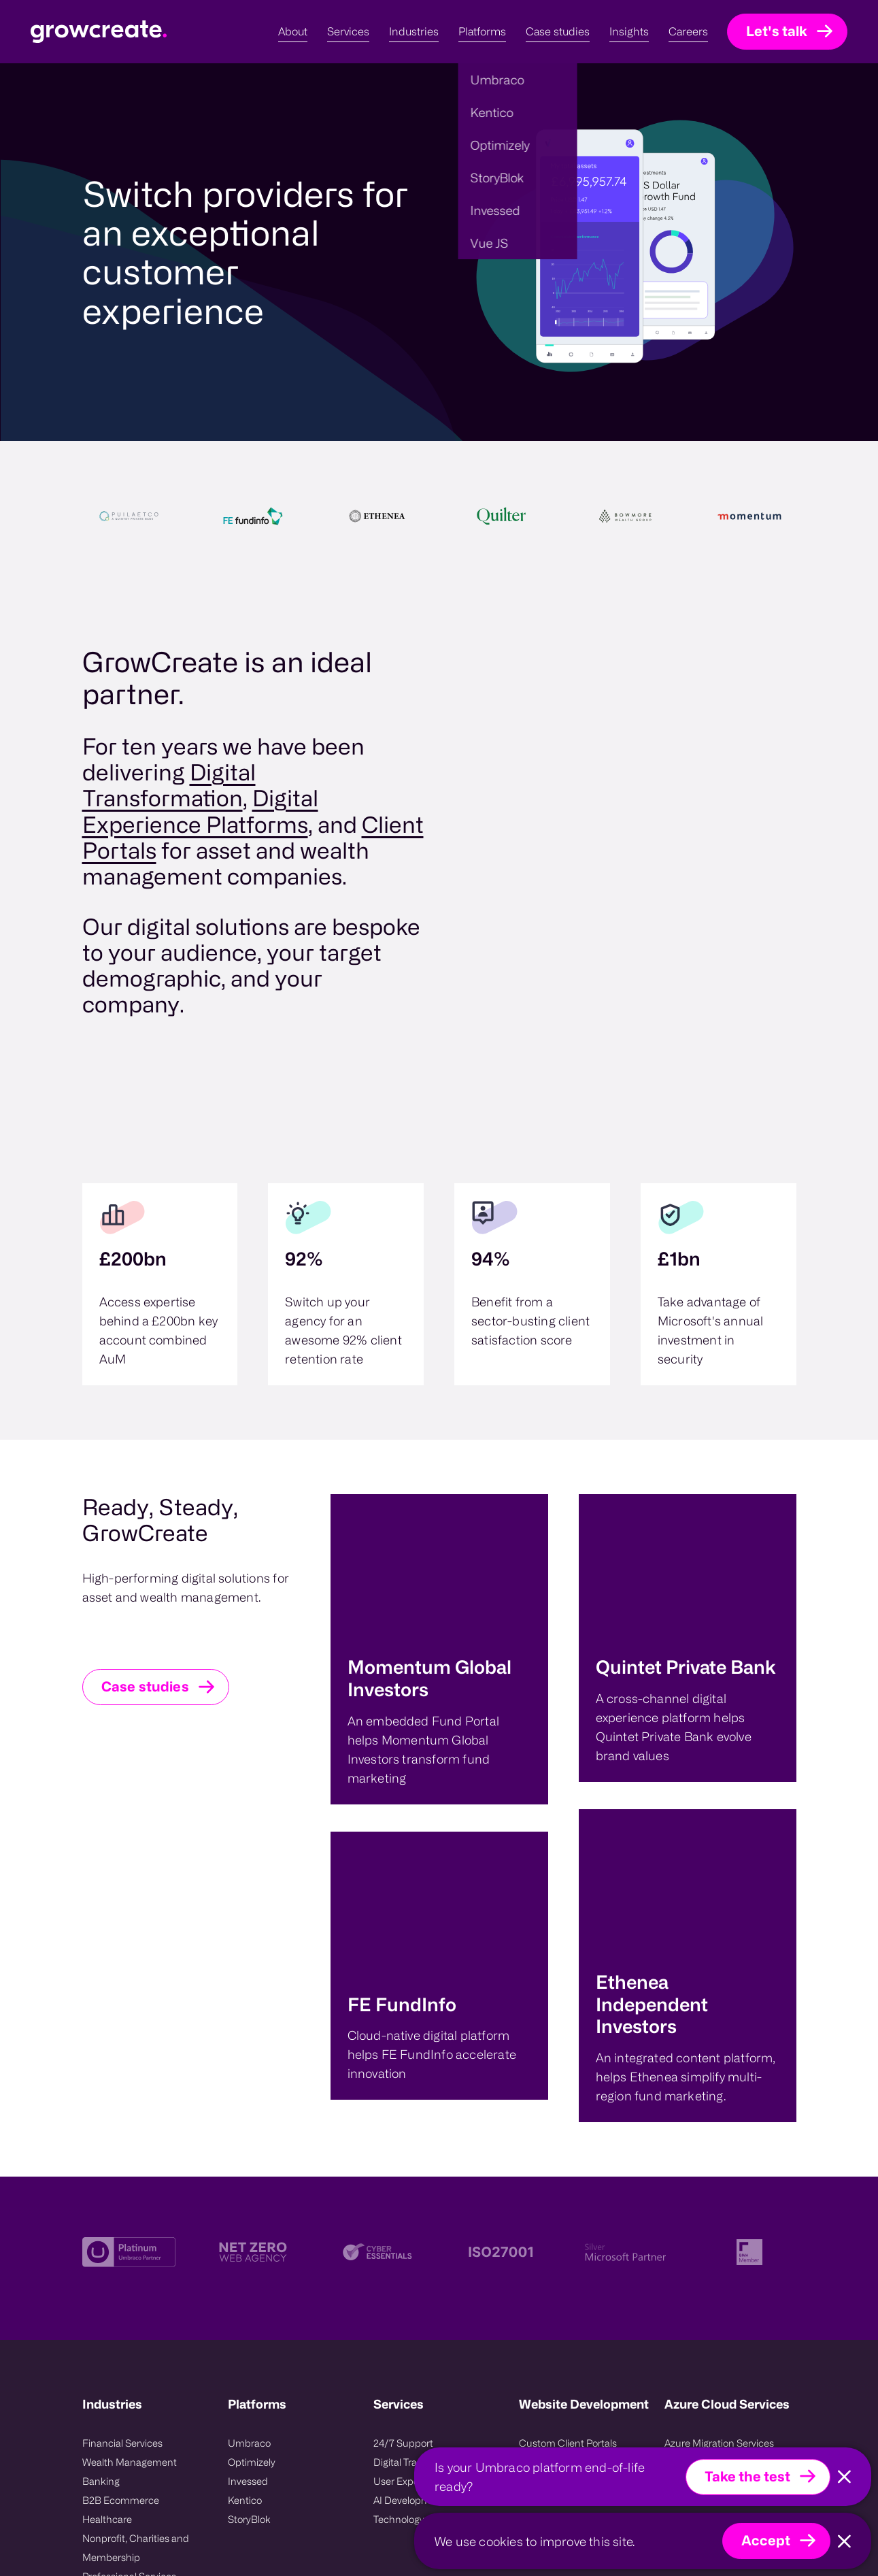  Describe the element at coordinates (717, 2289) in the screenshot. I see `Azure Managed Service` at that location.